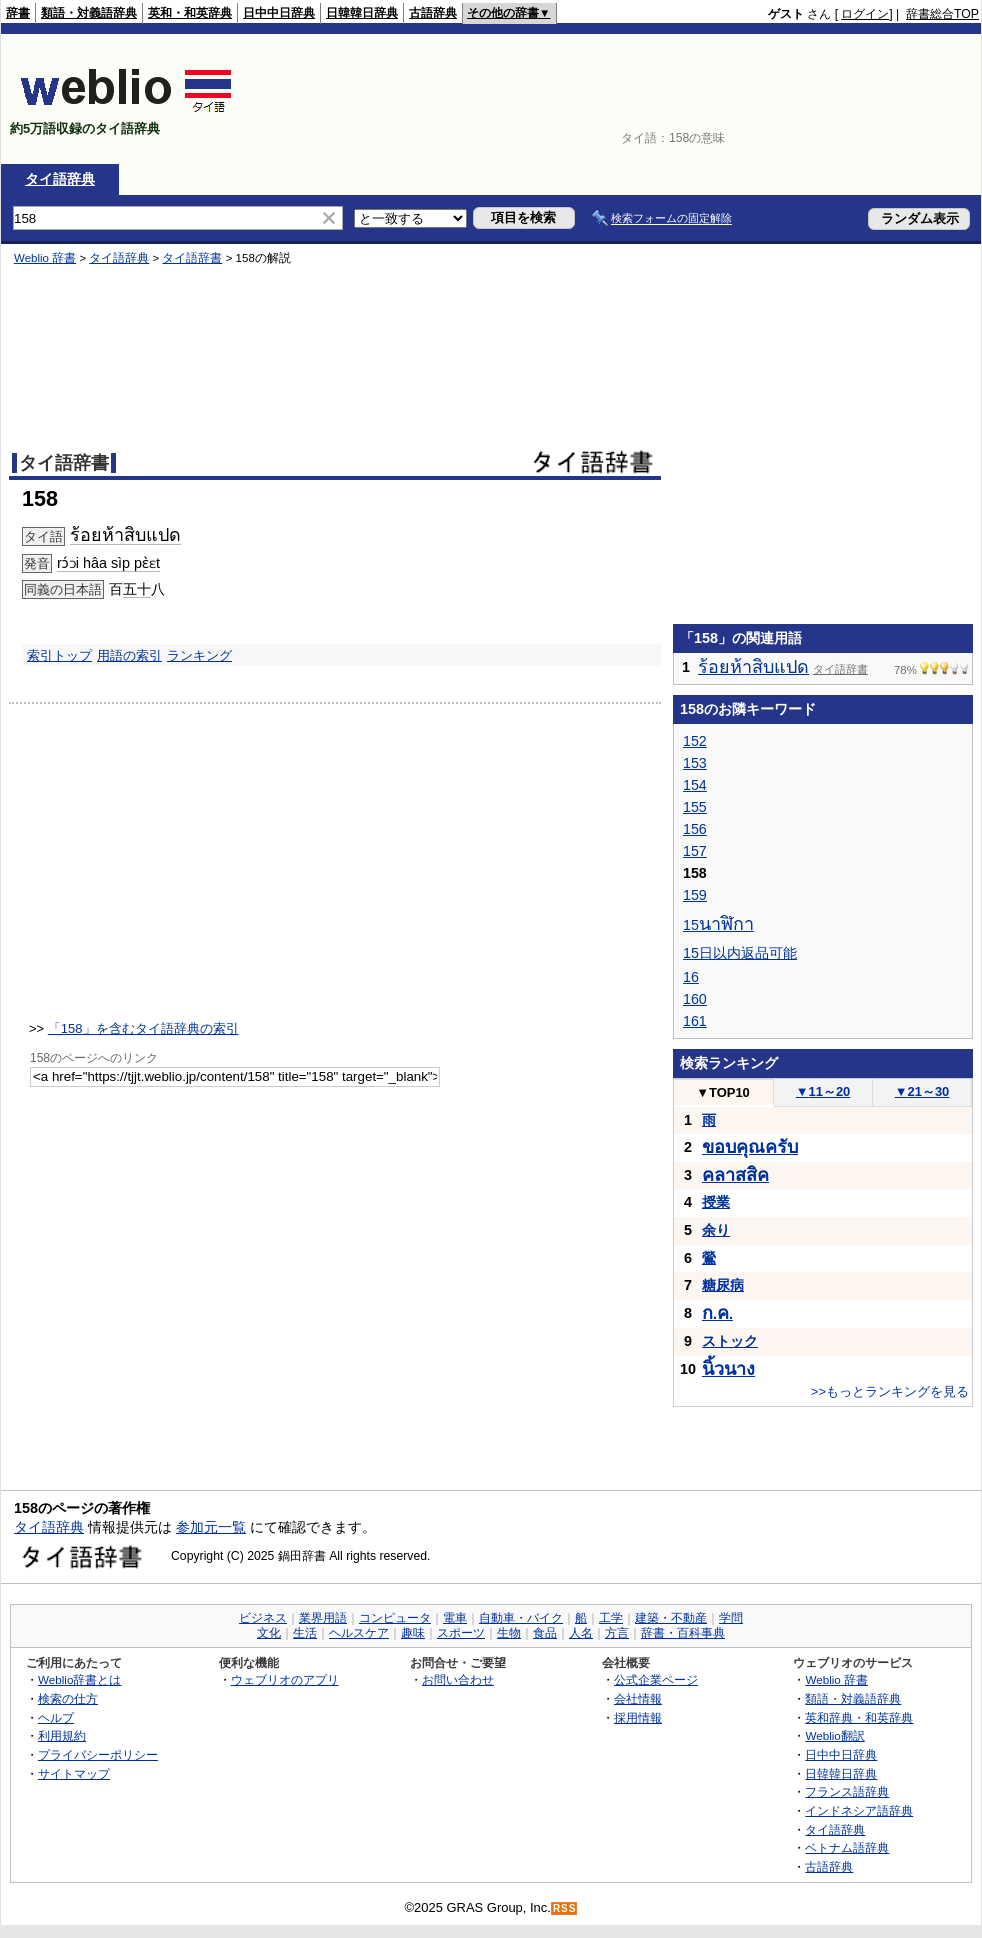  Describe the element at coordinates (581, 1633) in the screenshot. I see `人名` at that location.